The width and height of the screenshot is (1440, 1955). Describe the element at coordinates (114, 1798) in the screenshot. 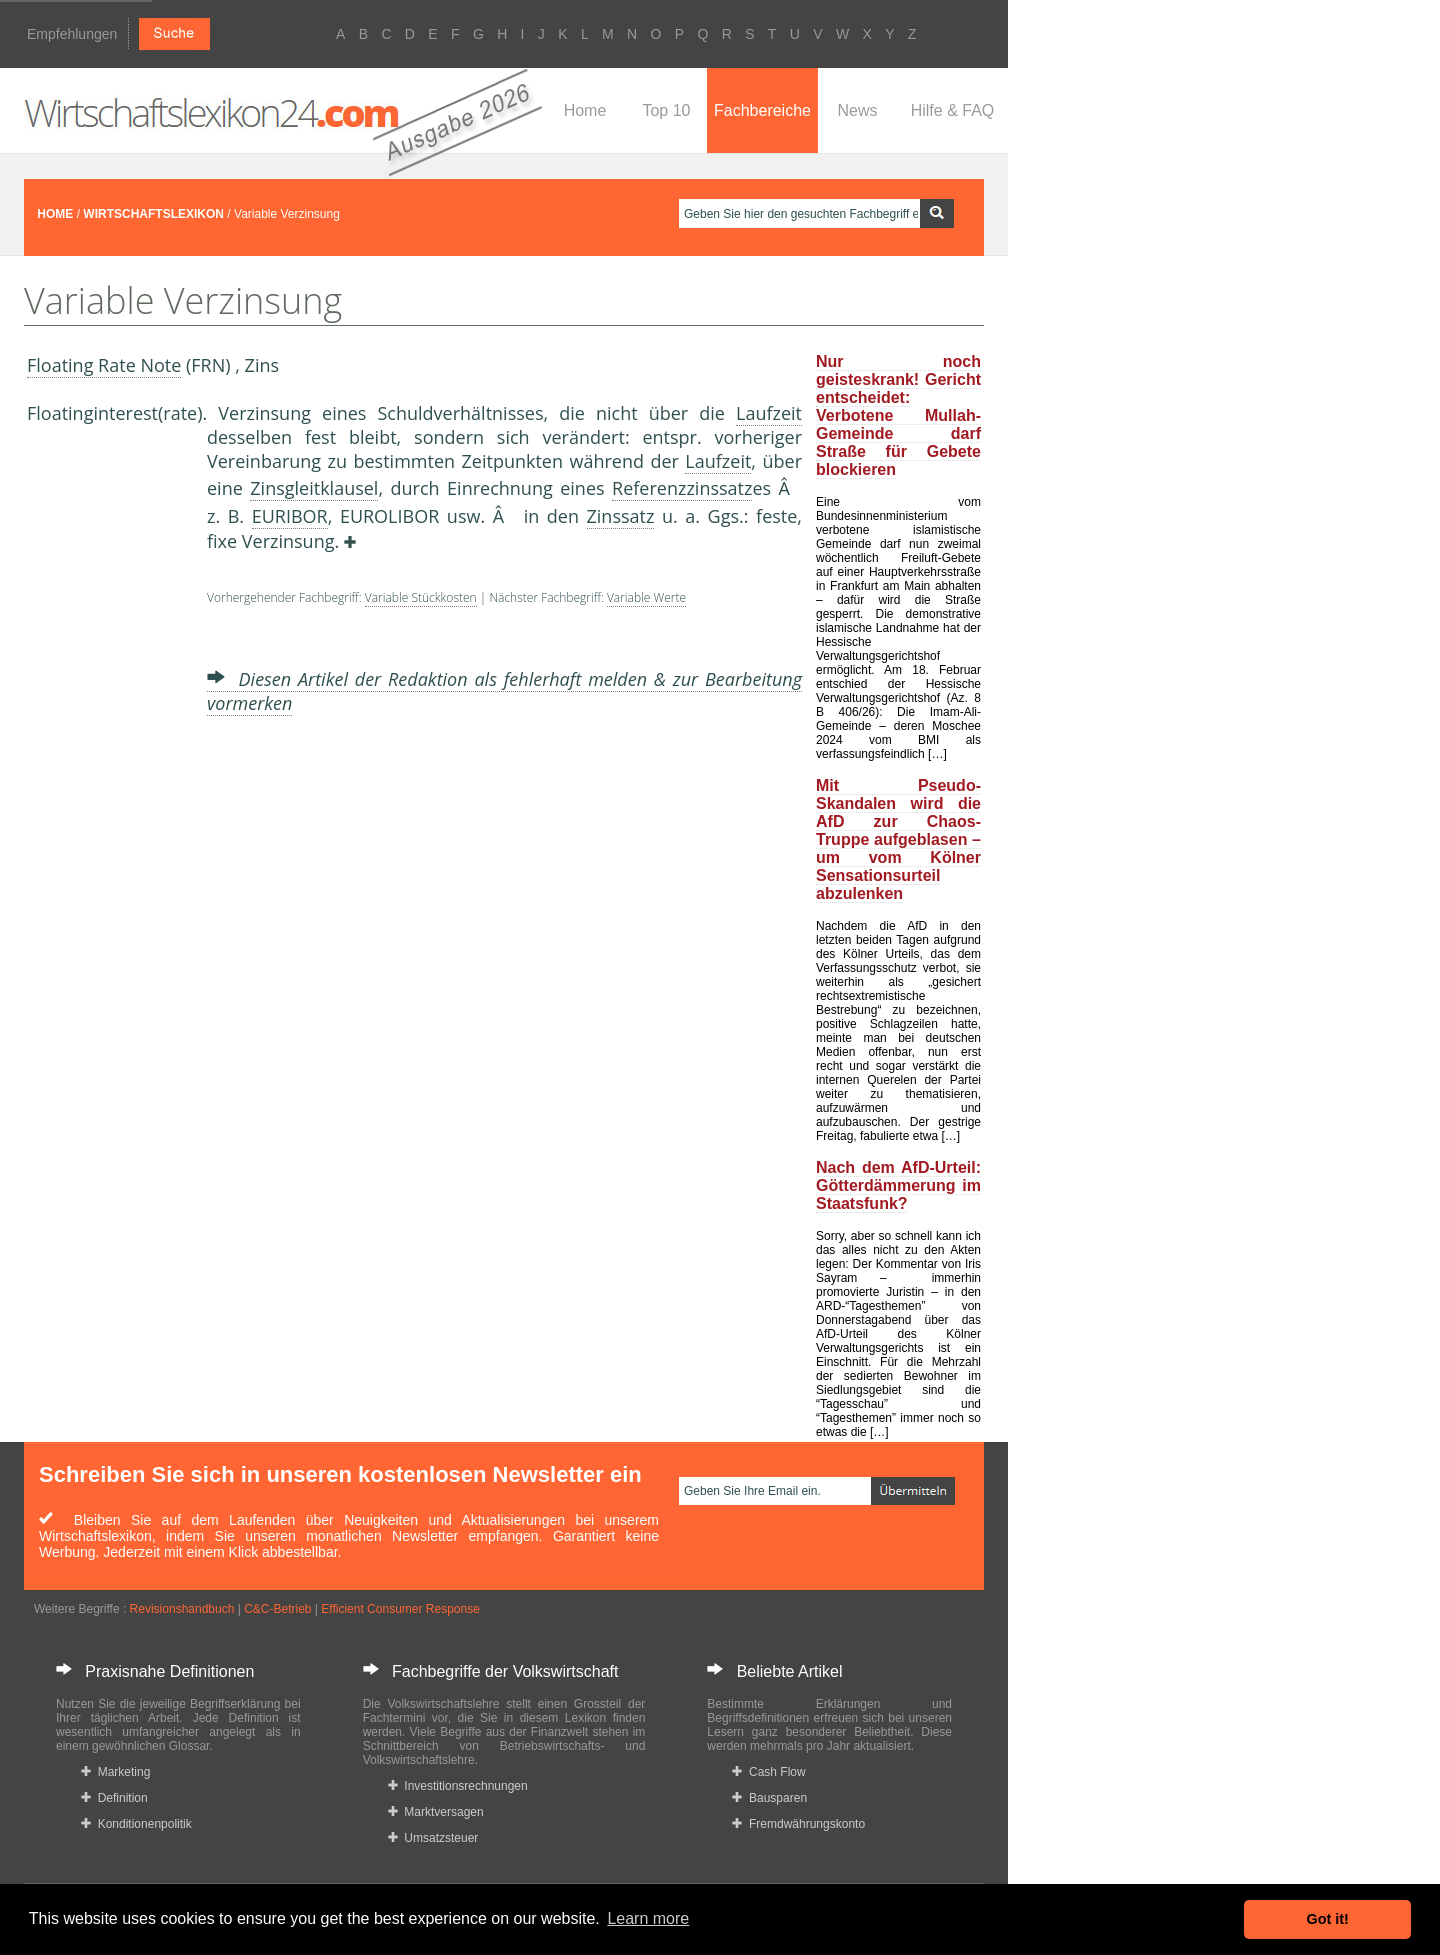

I see `Definition` at that location.